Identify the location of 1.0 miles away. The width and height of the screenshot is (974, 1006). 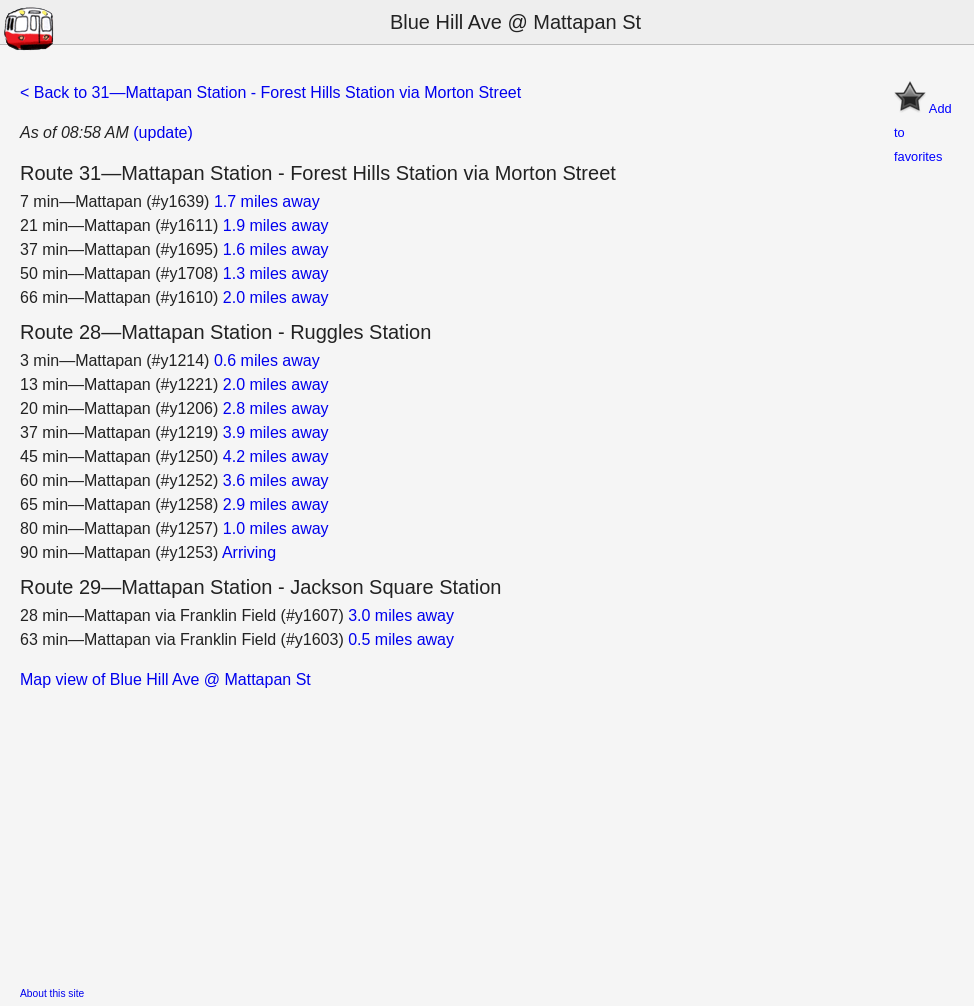
(276, 528).